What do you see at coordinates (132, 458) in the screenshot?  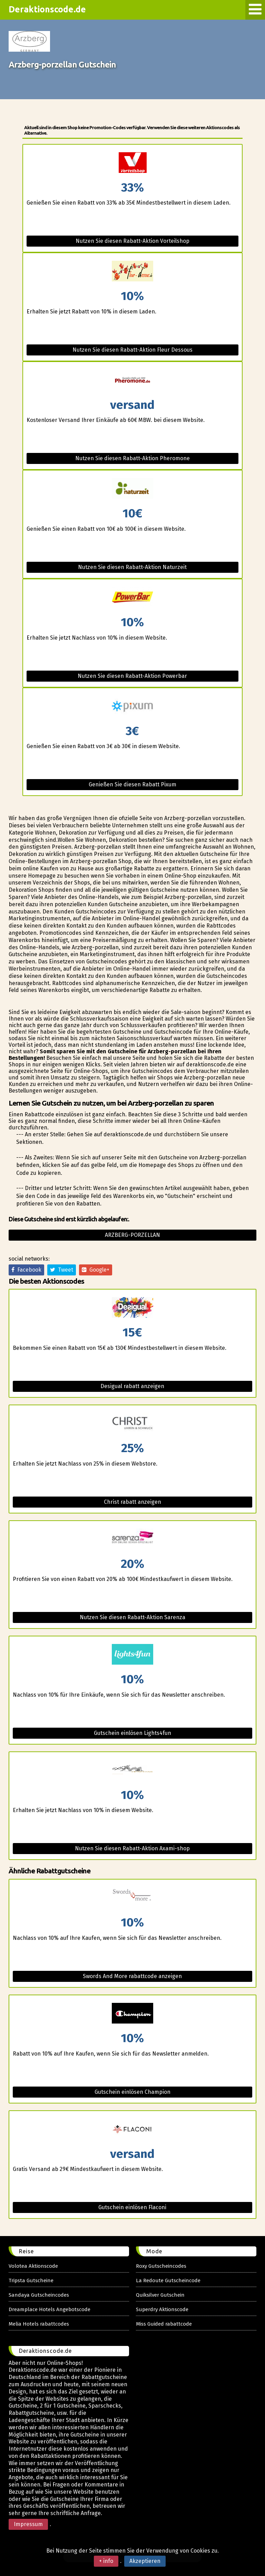 I see `Nutzen Sie diesen Rabatt-Aktion Pheromone` at bounding box center [132, 458].